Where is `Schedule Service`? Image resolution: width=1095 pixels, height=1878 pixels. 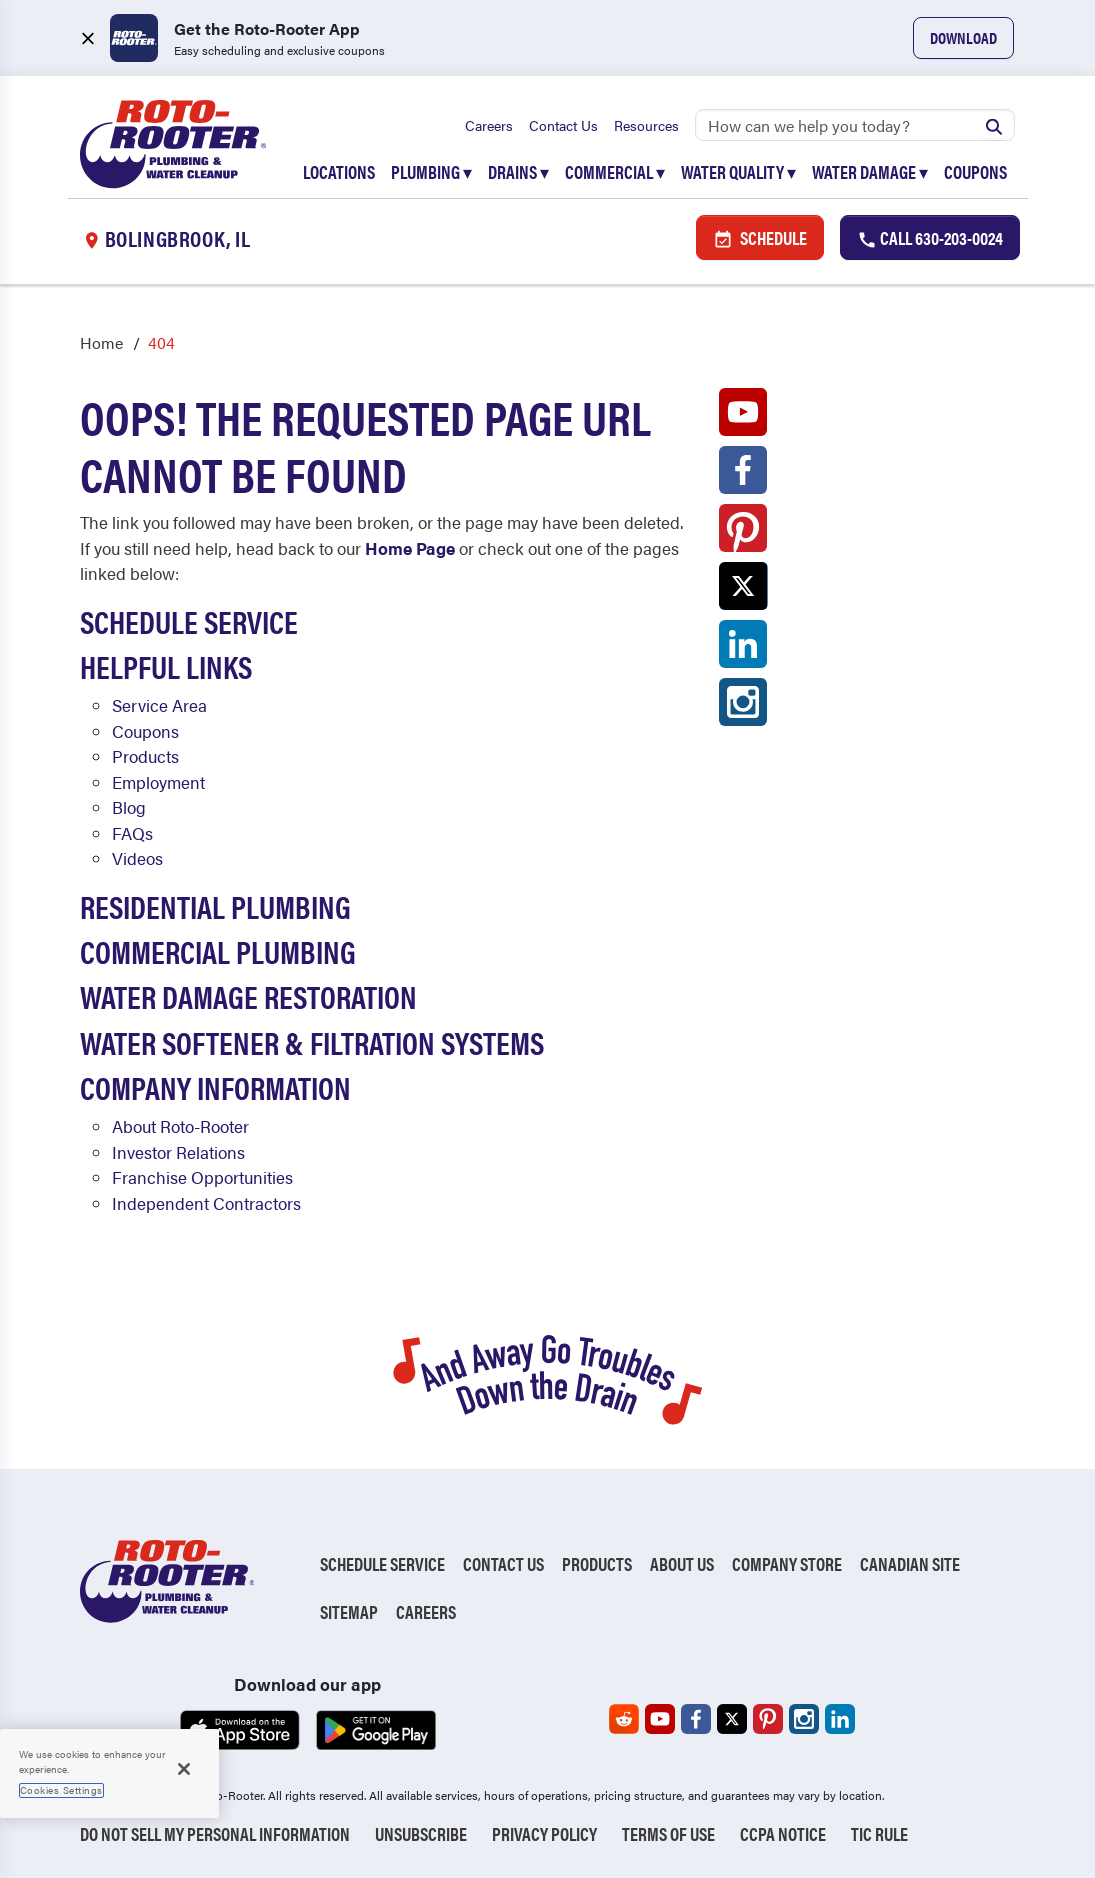 Schedule Service is located at coordinates (189, 621).